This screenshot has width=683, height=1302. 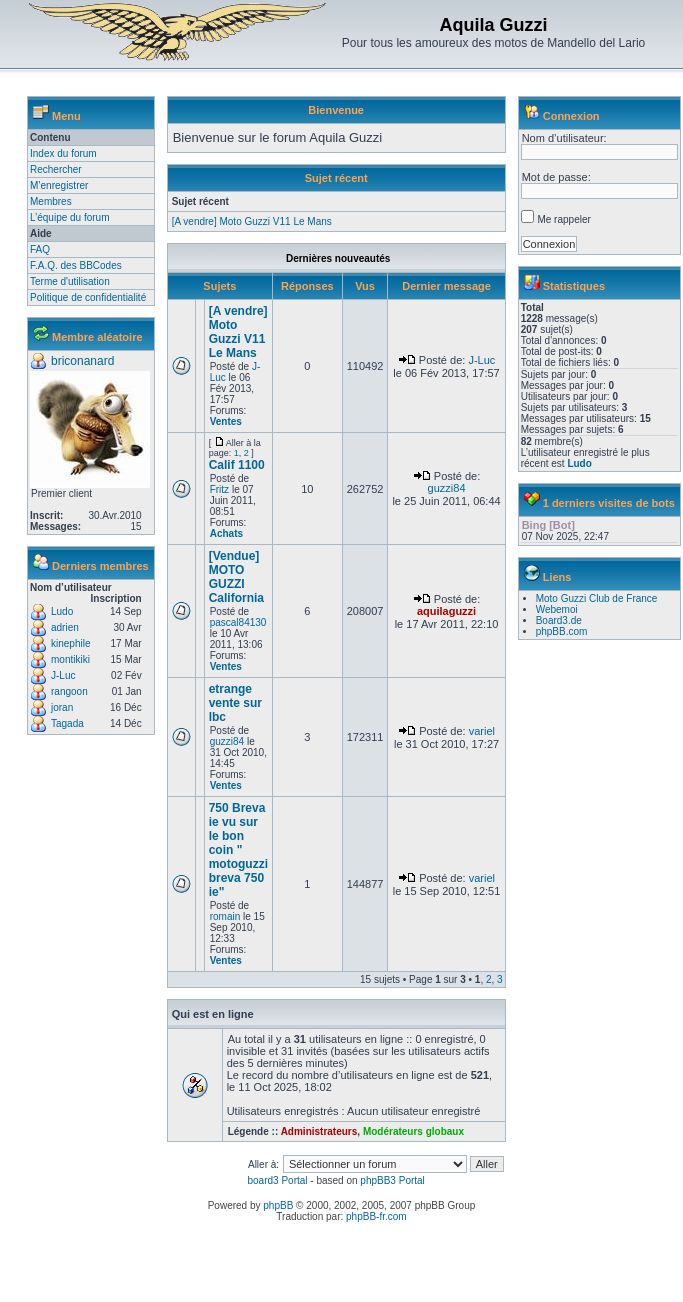 What do you see at coordinates (413, 1131) in the screenshot?
I see `Modérateurs globaux` at bounding box center [413, 1131].